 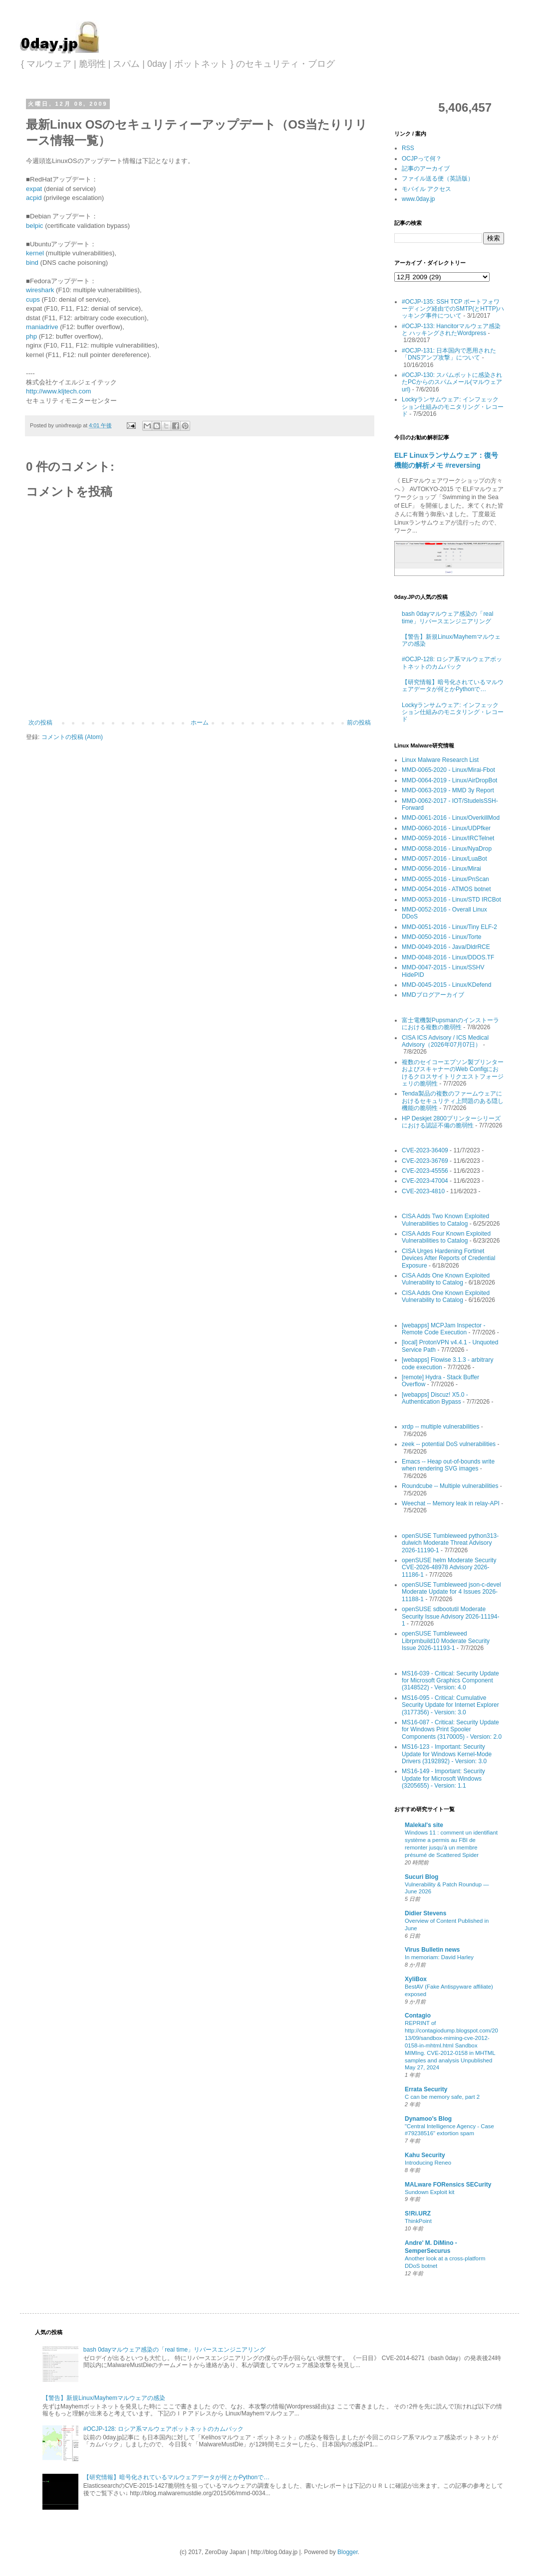 I want to click on モバイル アクセス, so click(x=426, y=188).